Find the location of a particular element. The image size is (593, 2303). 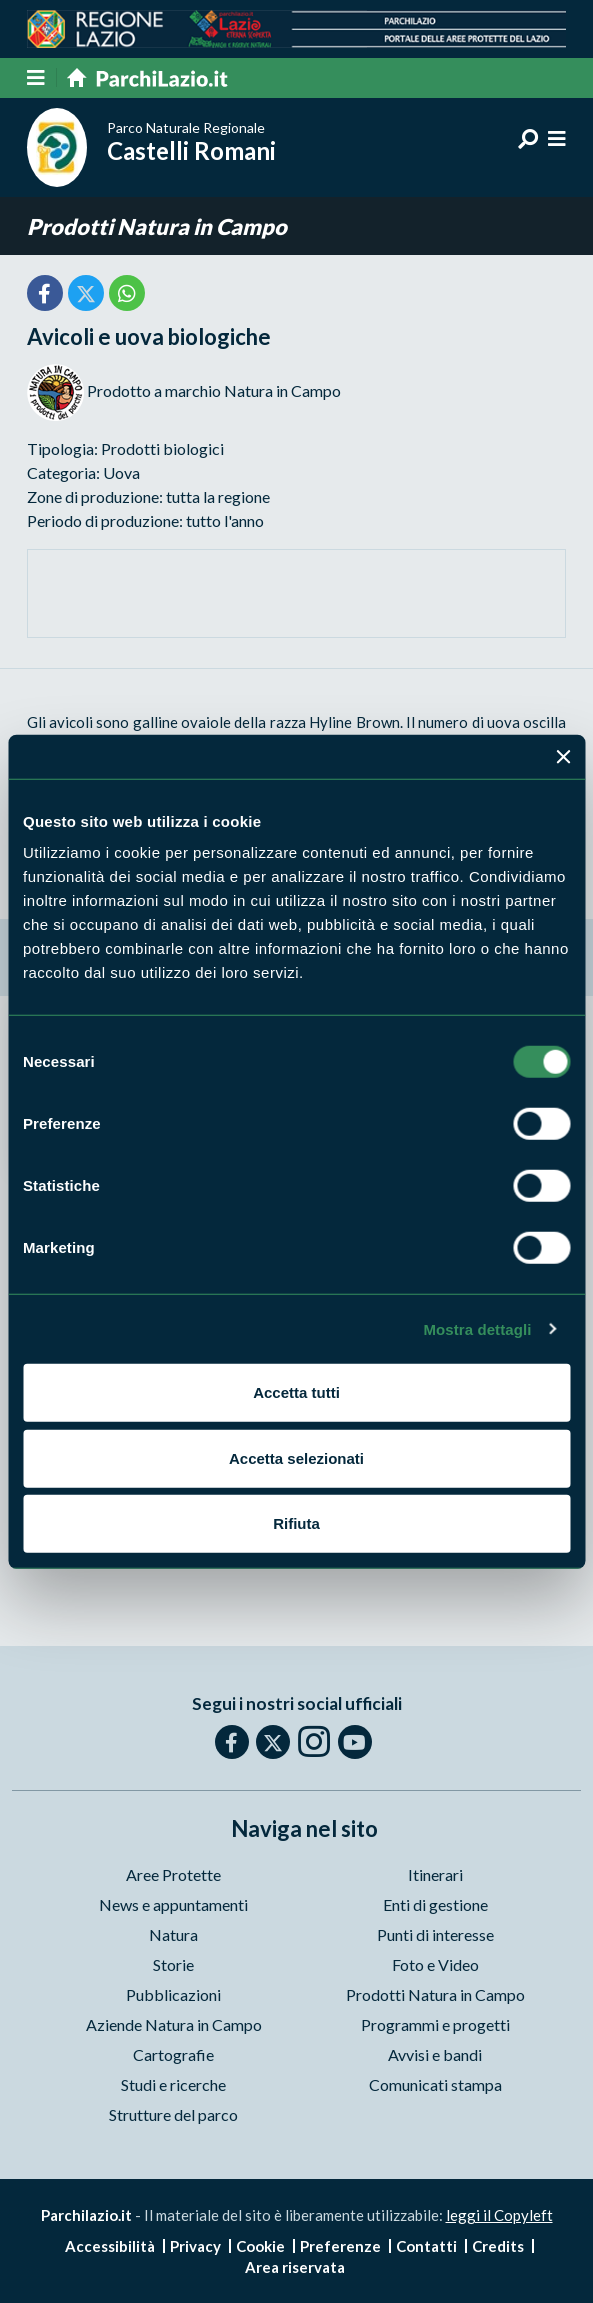

Aree Protette is located at coordinates (173, 1874).